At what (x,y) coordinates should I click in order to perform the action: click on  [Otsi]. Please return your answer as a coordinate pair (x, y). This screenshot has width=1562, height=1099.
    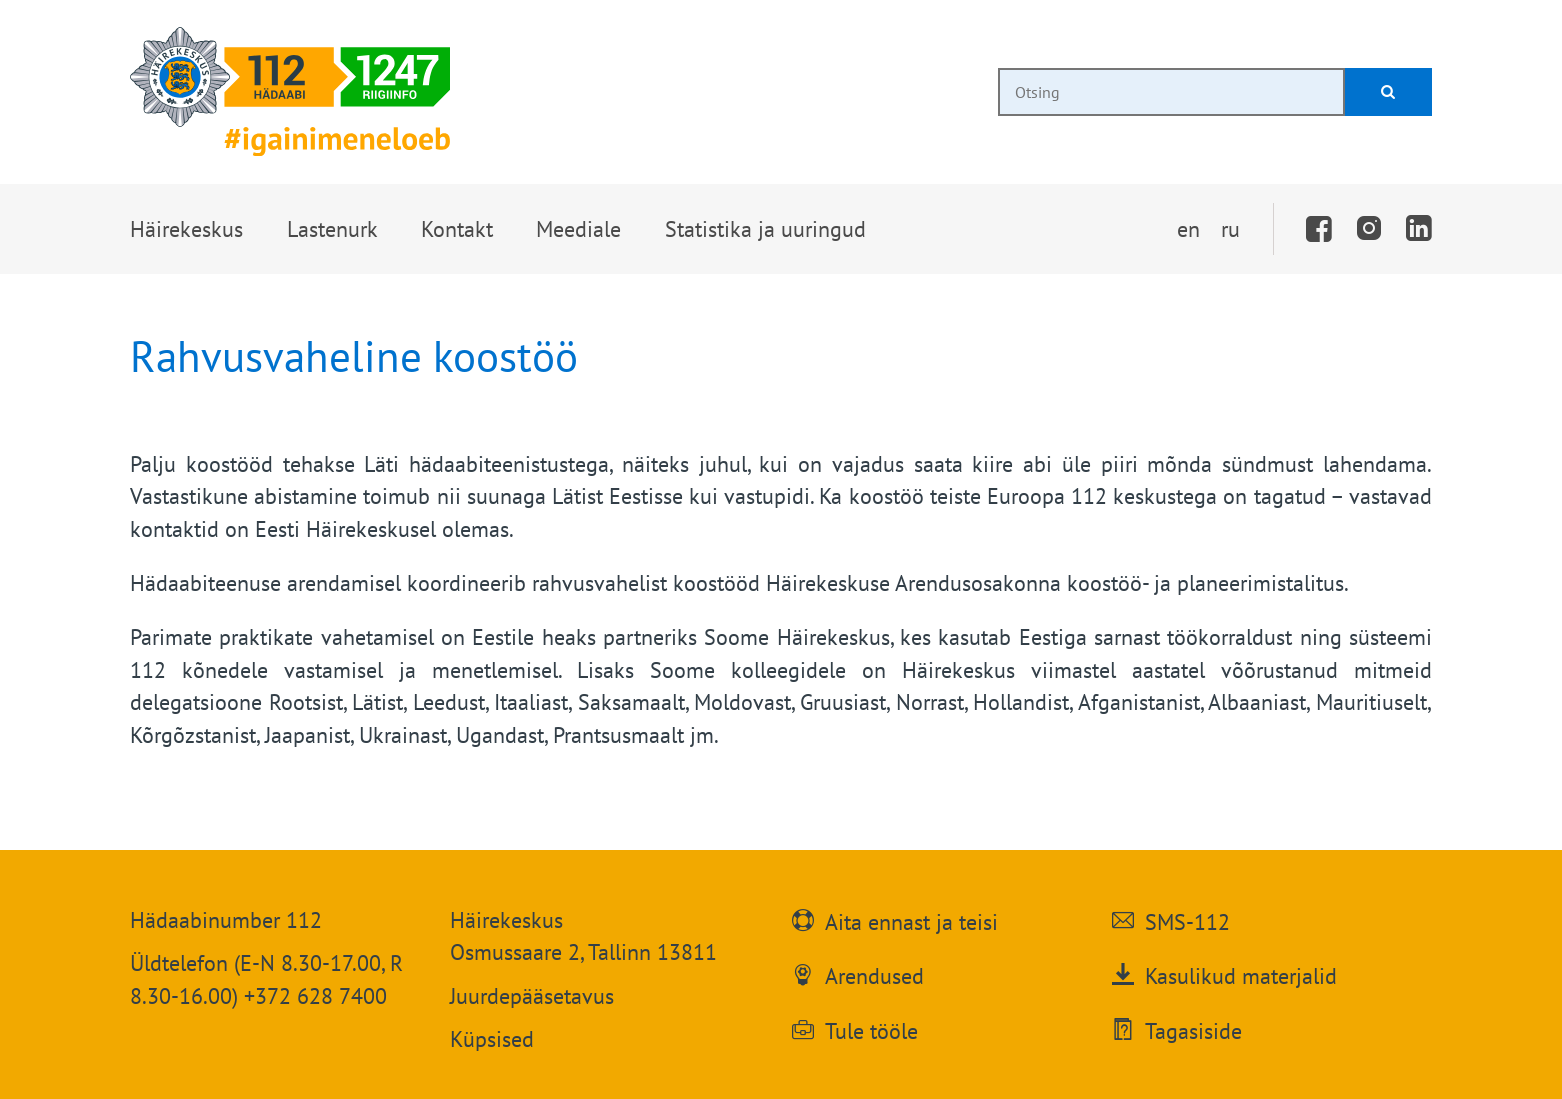
    Looking at the image, I should click on (1388, 92).